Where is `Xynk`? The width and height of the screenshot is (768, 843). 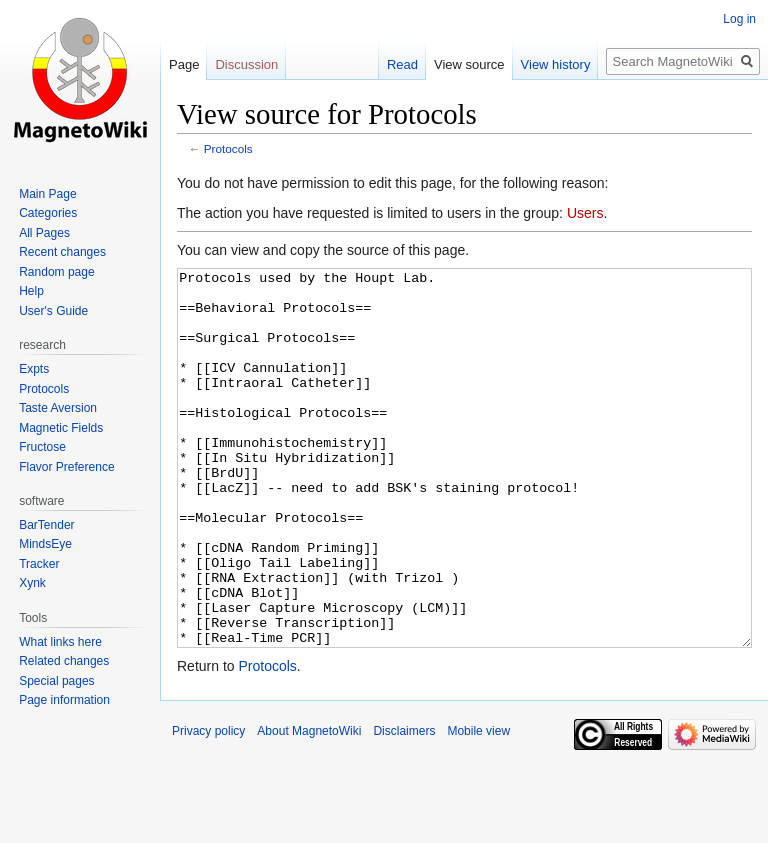
Xynk is located at coordinates (32, 583).